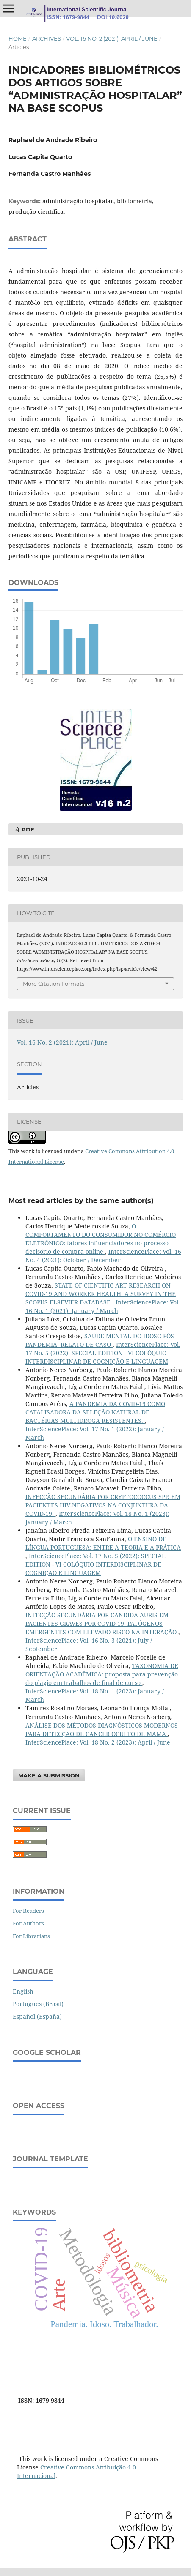 This screenshot has width=191, height=2576. Describe the element at coordinates (23, 1991) in the screenshot. I see `English` at that location.